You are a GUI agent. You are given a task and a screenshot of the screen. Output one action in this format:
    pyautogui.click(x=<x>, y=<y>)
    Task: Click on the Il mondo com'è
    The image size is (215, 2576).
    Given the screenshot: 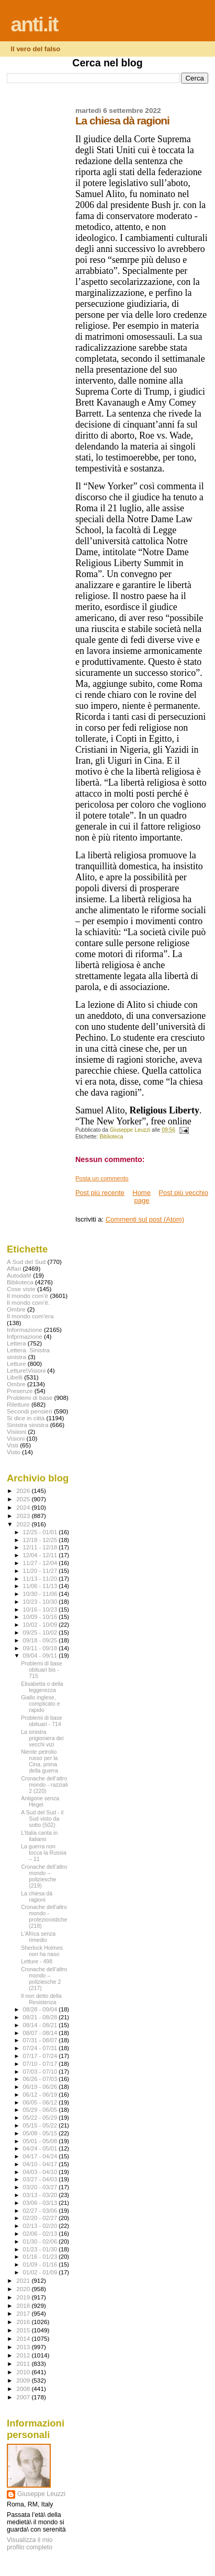 What is the action you would take?
    pyautogui.click(x=27, y=1295)
    